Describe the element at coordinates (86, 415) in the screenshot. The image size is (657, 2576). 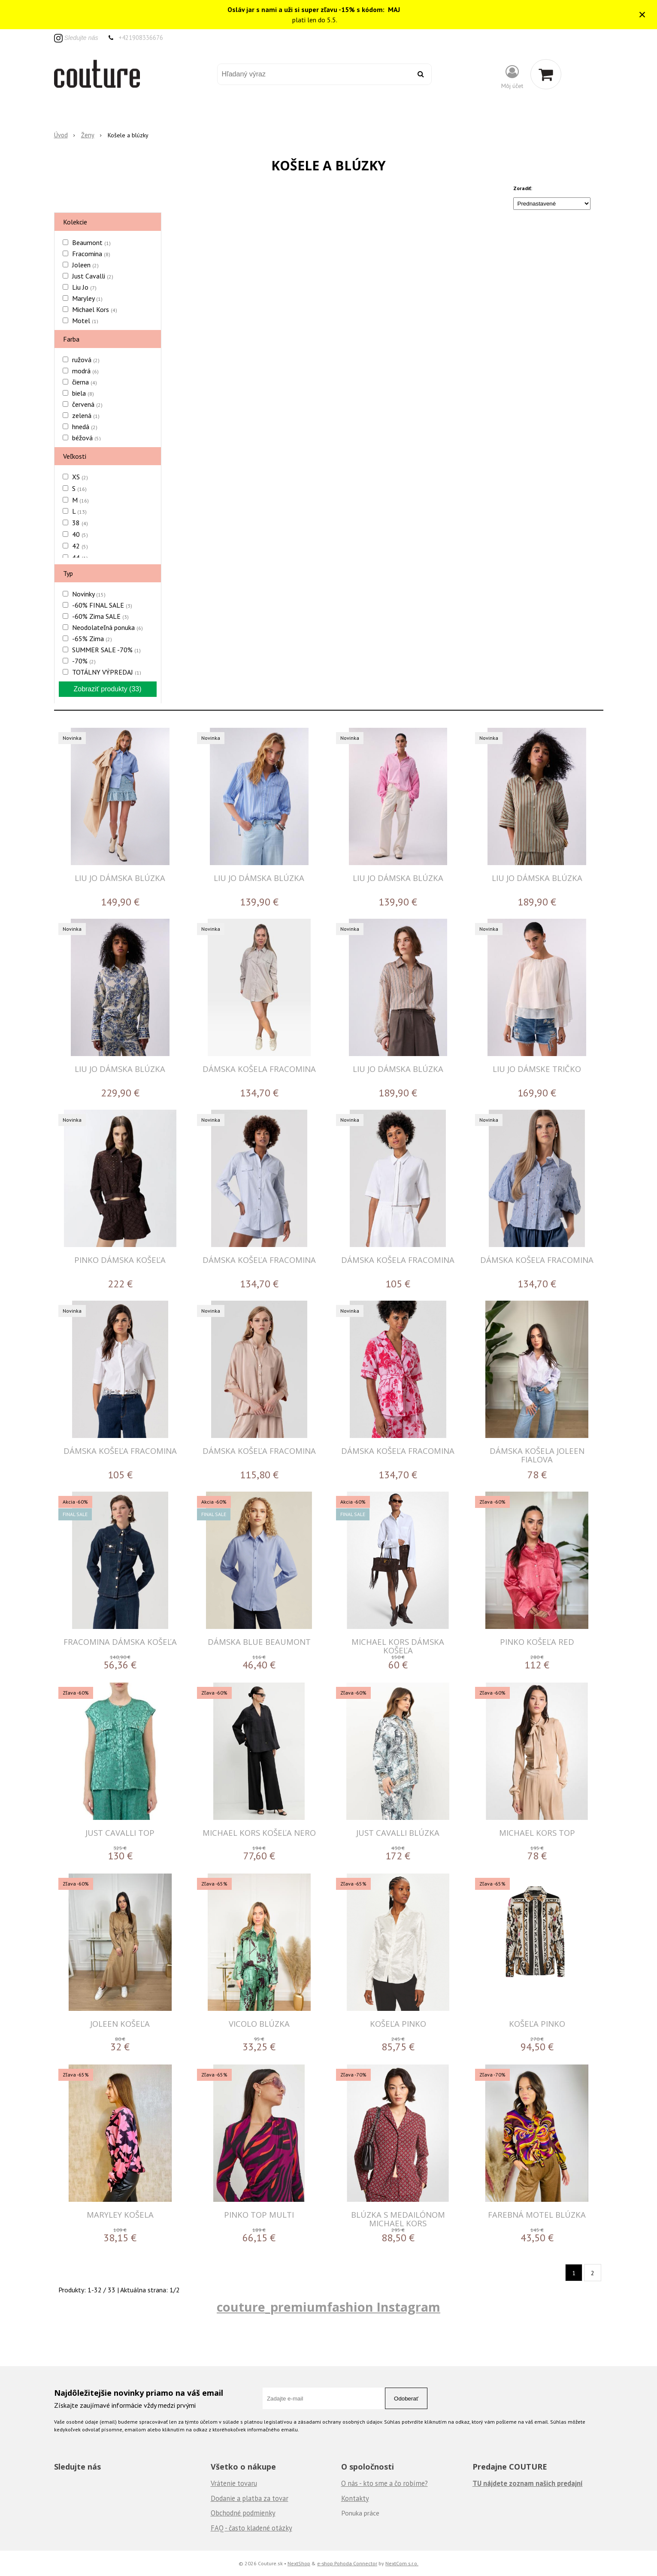
I see `zelená` at that location.